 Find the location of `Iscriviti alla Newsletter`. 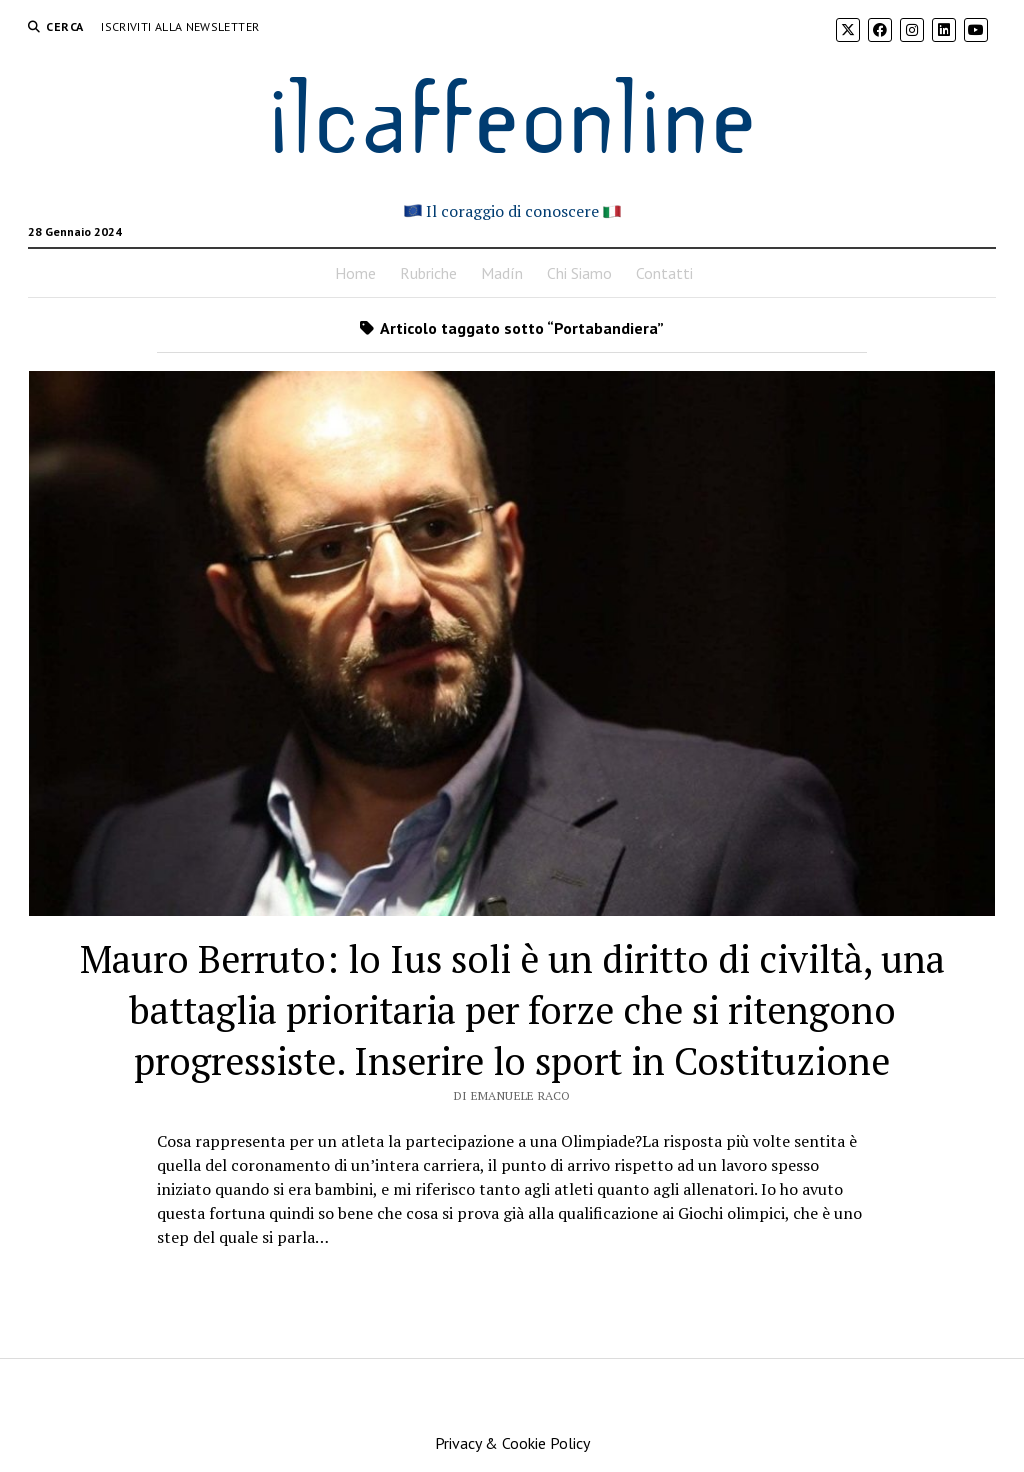

Iscriviti alla Newsletter is located at coordinates (180, 26).